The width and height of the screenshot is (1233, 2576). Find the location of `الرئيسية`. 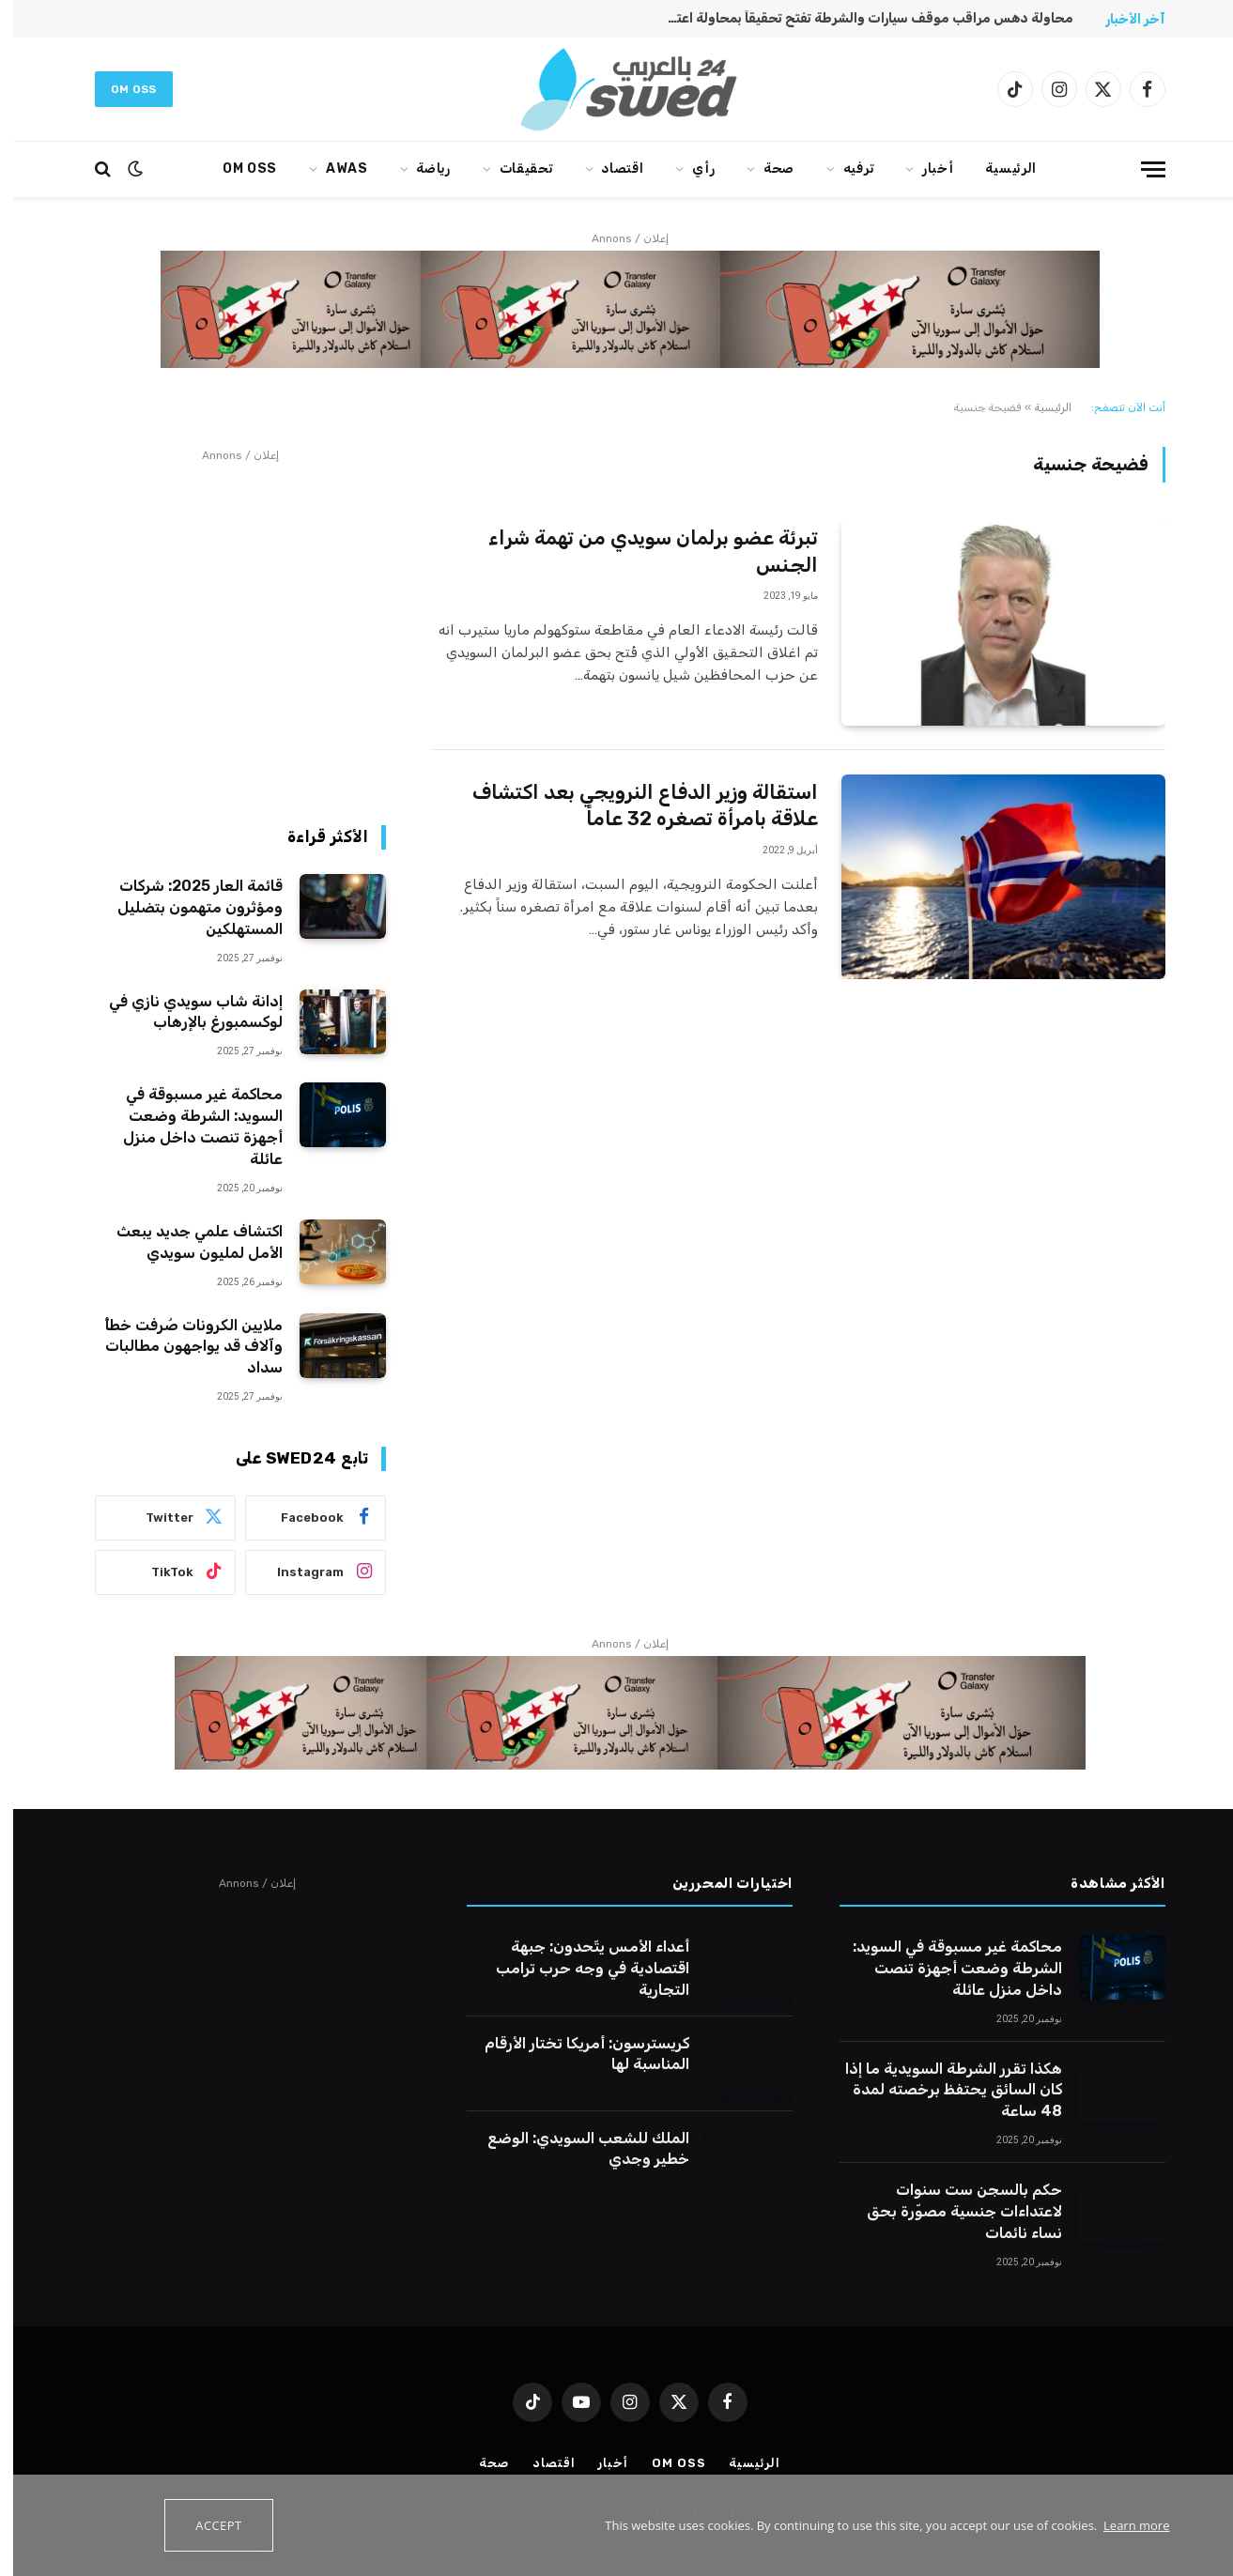

الرئيسية is located at coordinates (998, 168).